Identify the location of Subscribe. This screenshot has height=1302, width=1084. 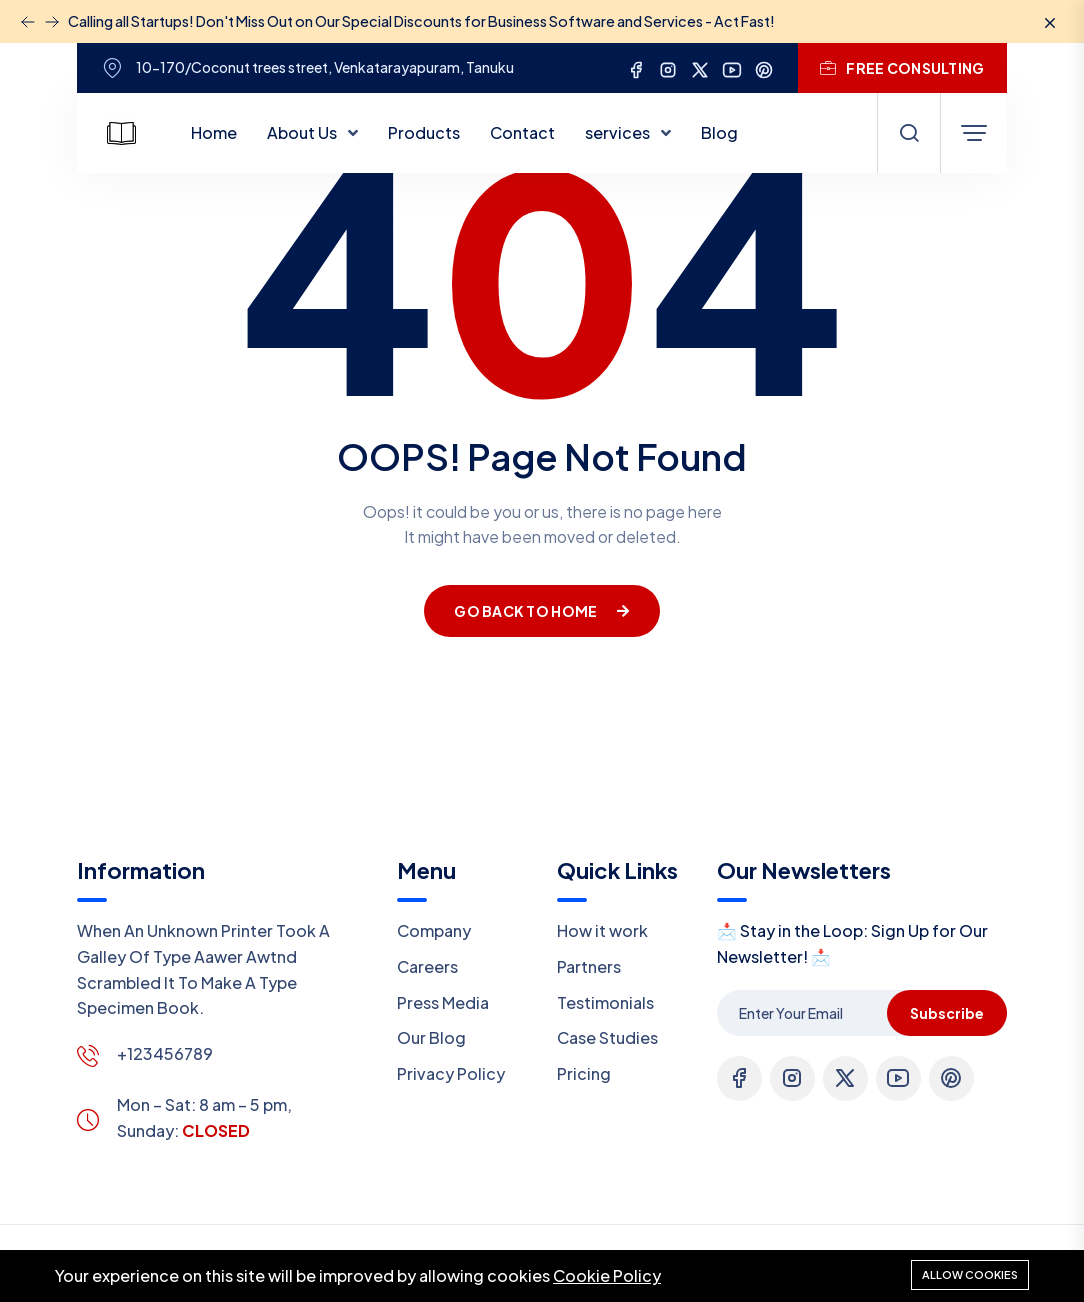
(947, 1013).